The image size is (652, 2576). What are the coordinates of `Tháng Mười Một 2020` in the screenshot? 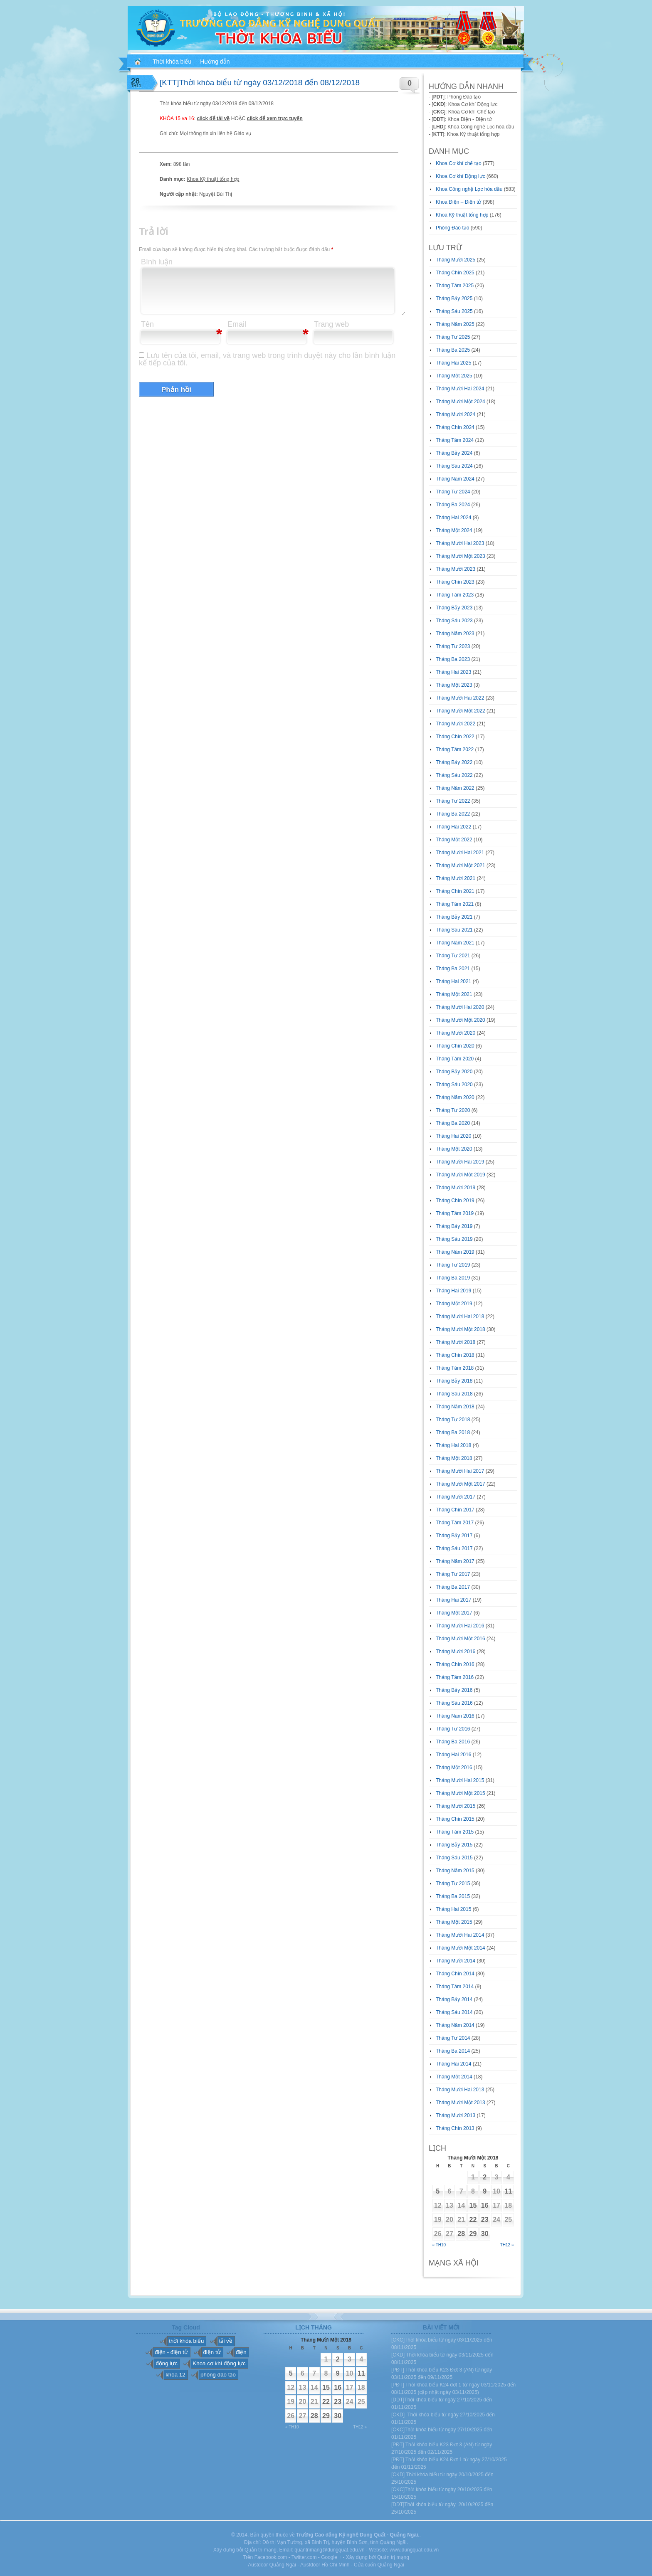 It's located at (460, 1020).